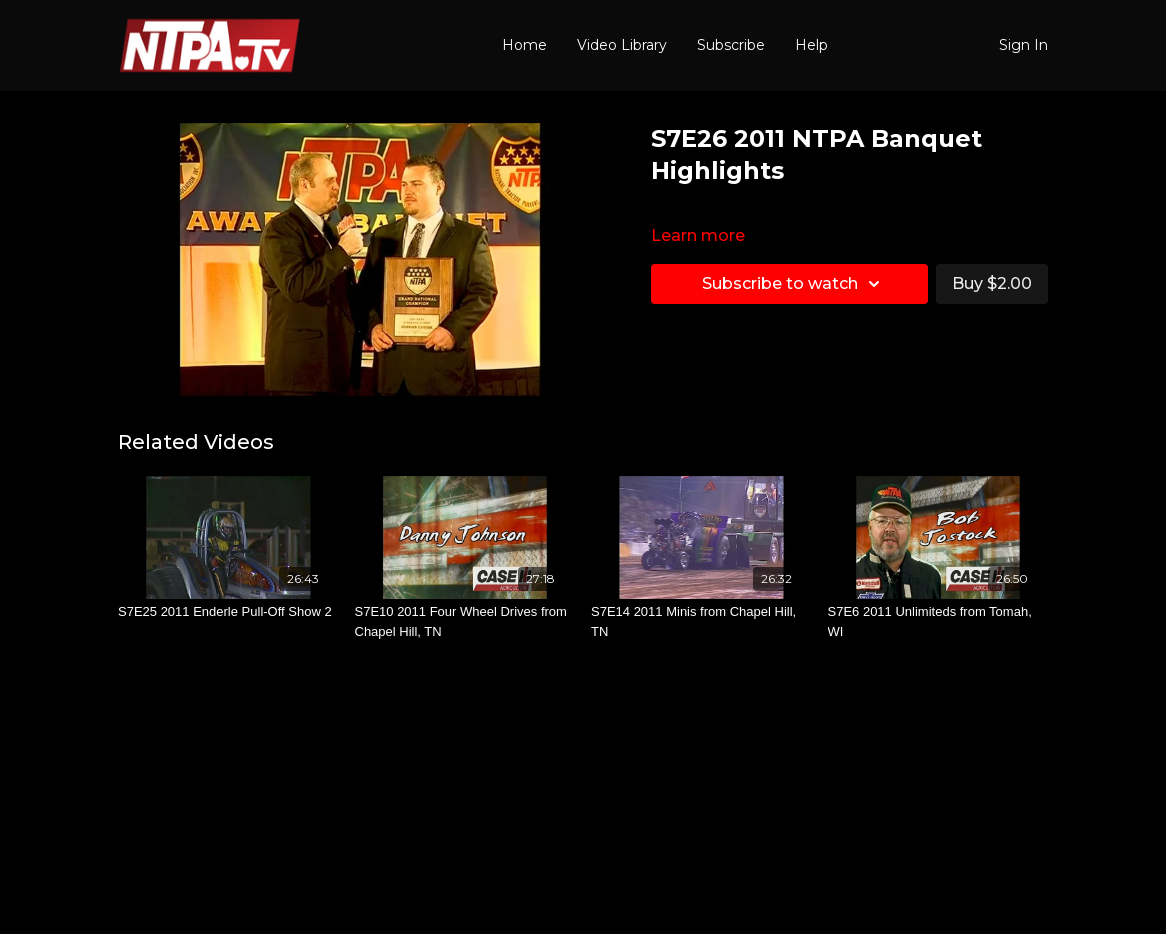 Image resolution: width=1166 pixels, height=934 pixels. I want to click on Subscribe, so click(731, 45).